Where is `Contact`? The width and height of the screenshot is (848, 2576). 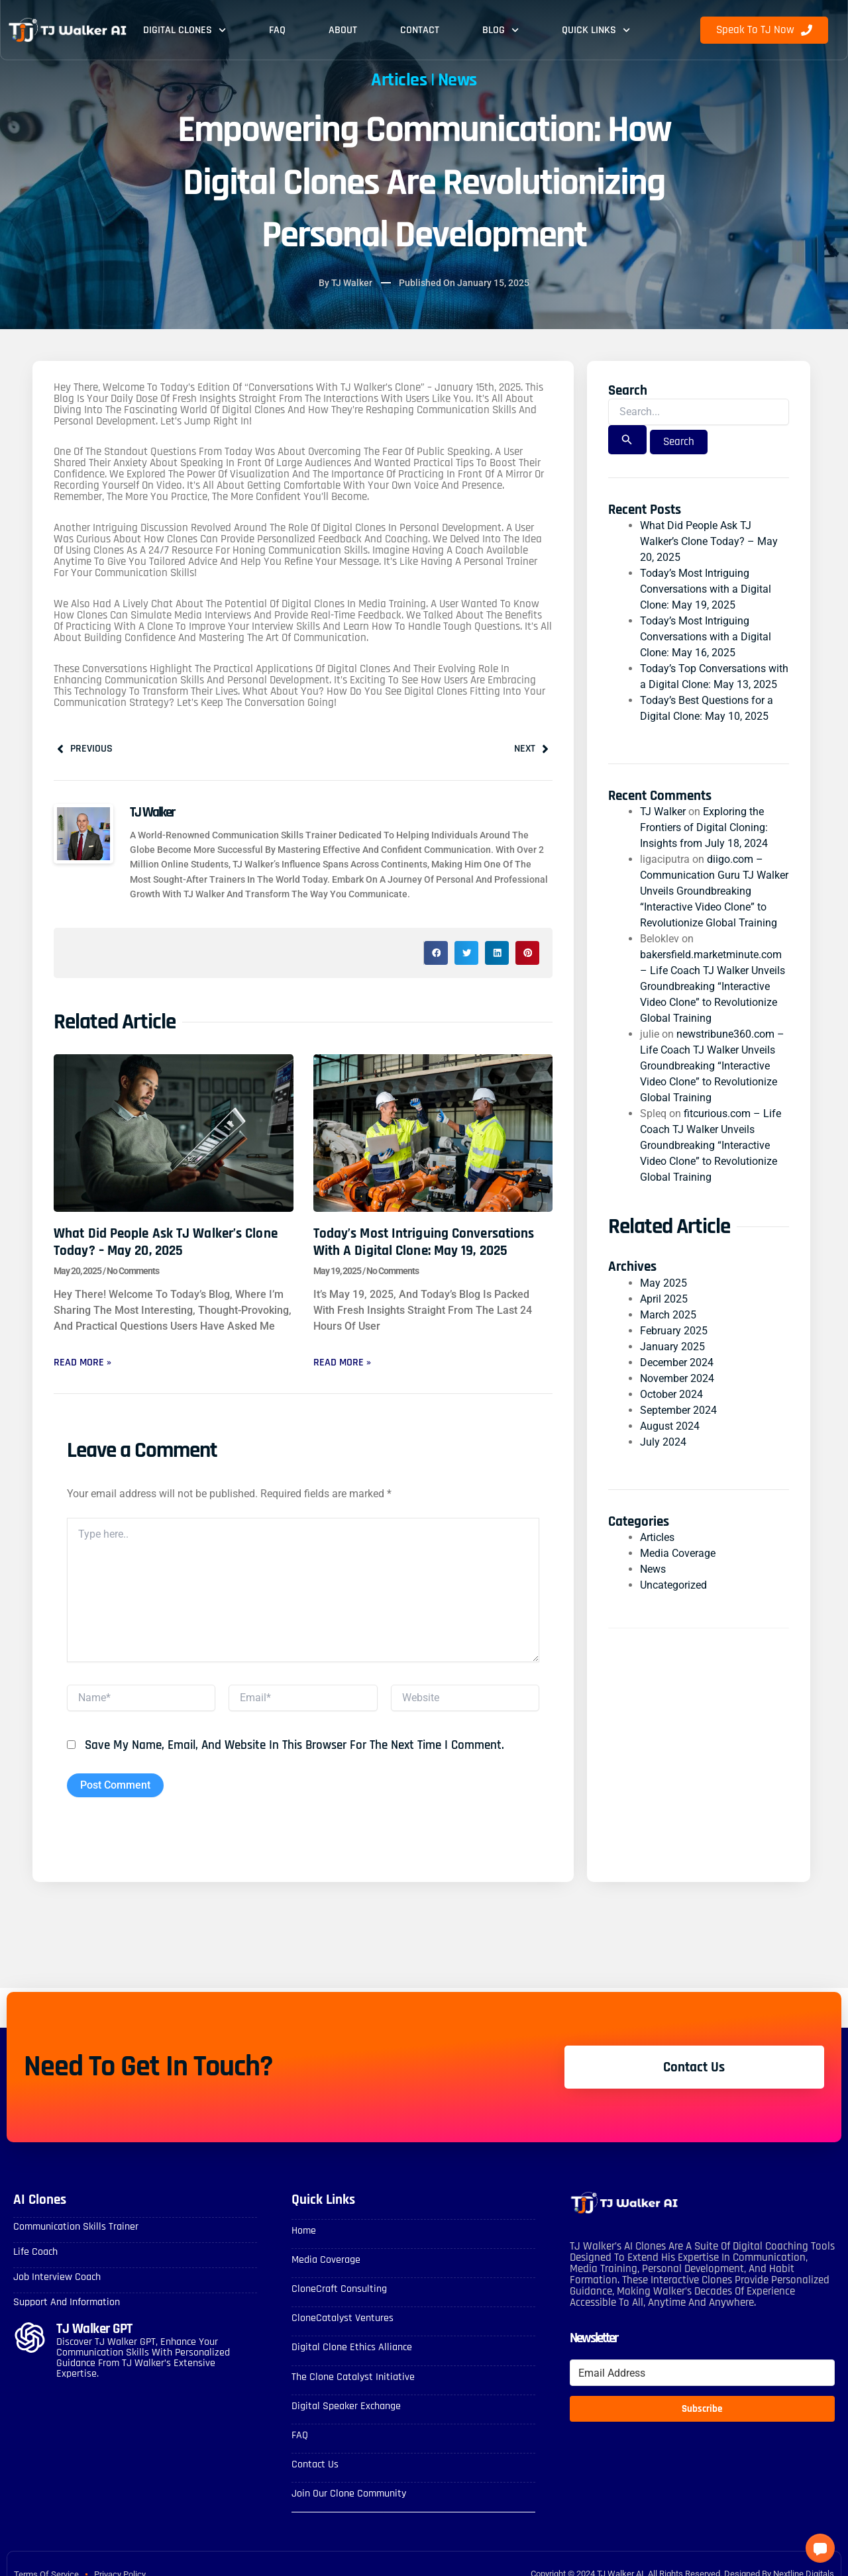
Contact is located at coordinates (419, 30).